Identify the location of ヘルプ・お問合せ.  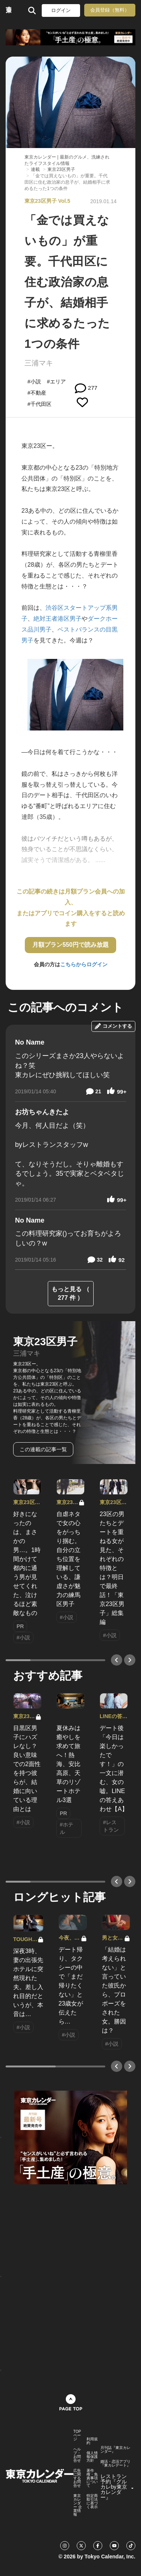
(77, 2454).